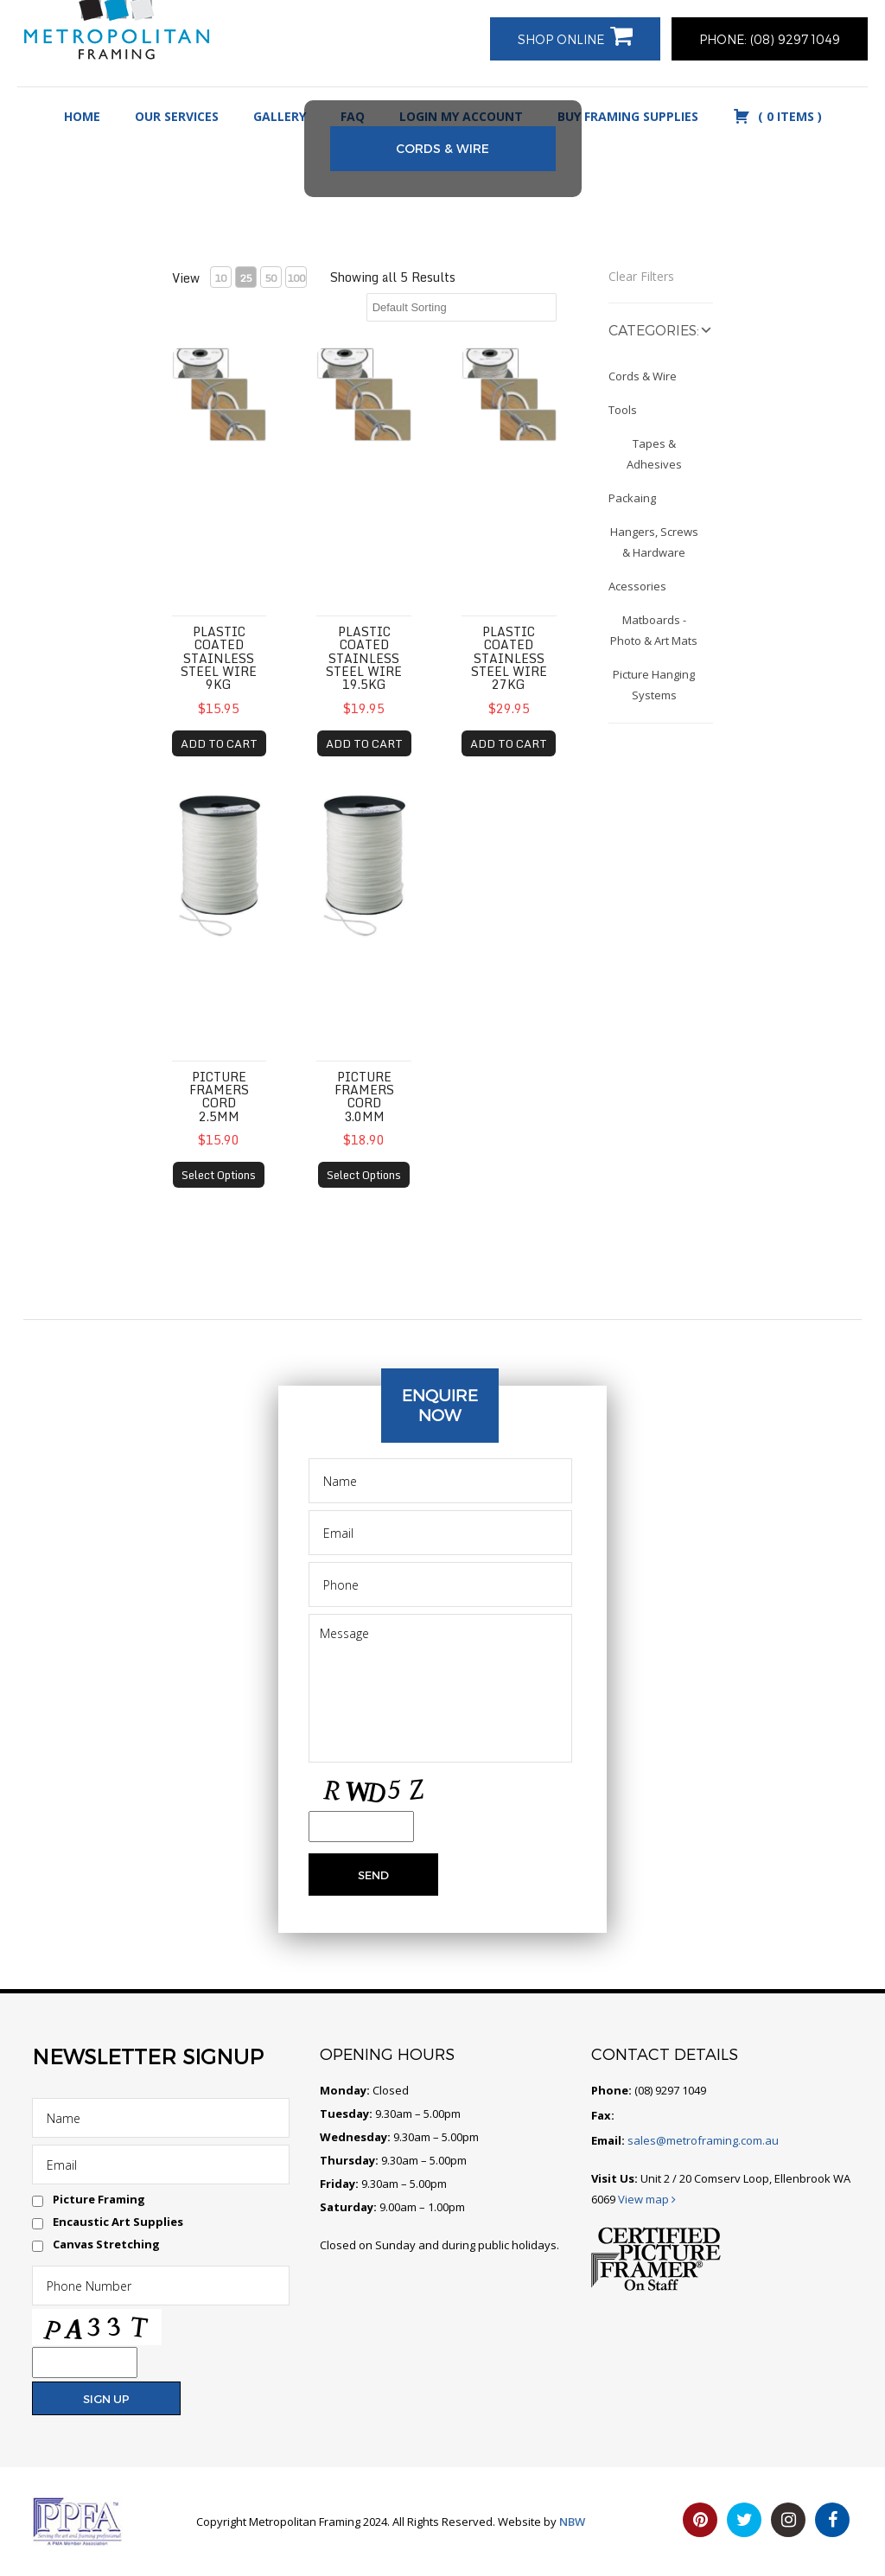  What do you see at coordinates (364, 1096) in the screenshot?
I see `Picture Framers Cord 3.0mm` at bounding box center [364, 1096].